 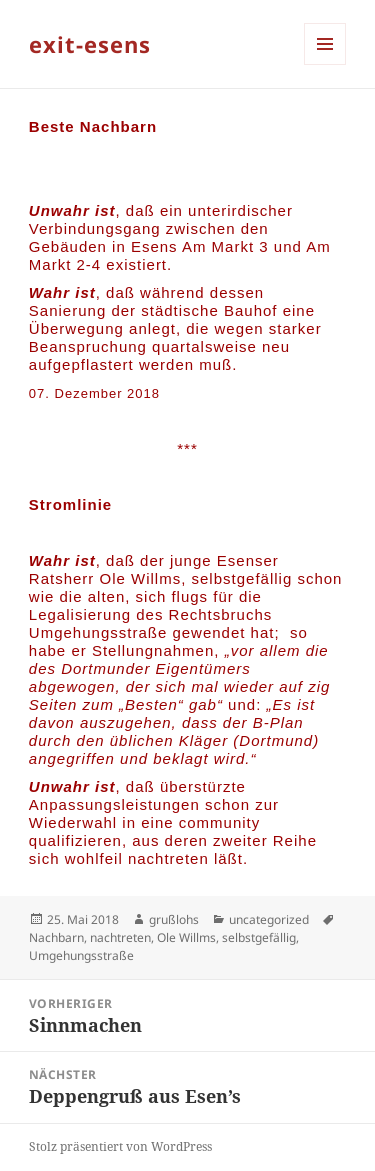 What do you see at coordinates (174, 919) in the screenshot?
I see `grußlohs` at bounding box center [174, 919].